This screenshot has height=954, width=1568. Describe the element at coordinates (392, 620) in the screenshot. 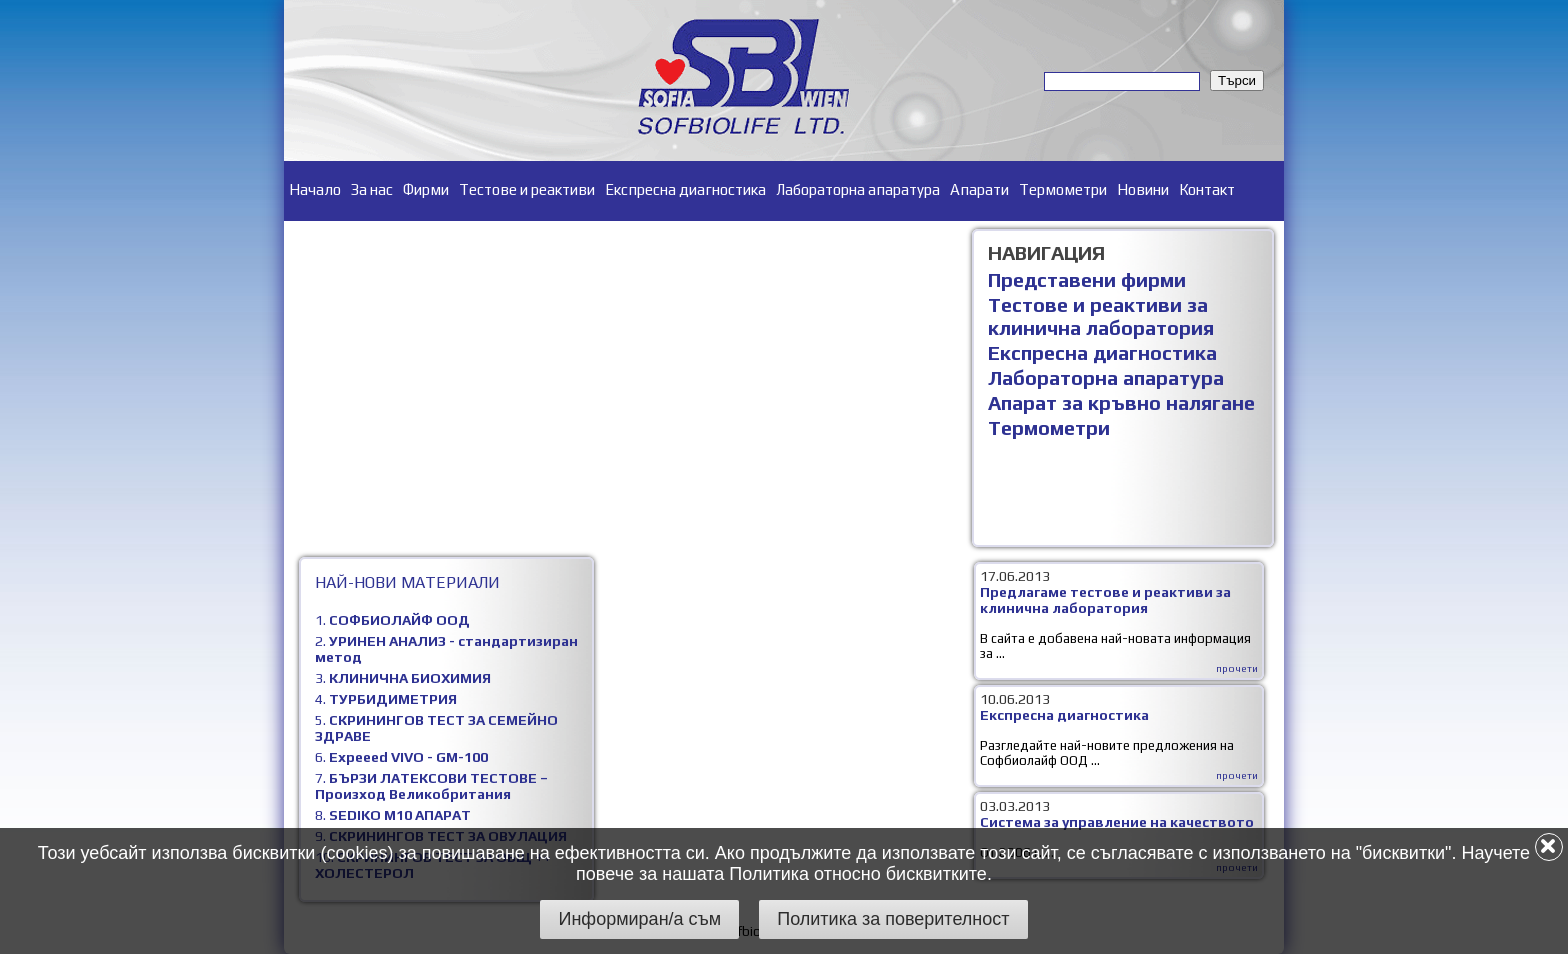

I see `1.` at that location.